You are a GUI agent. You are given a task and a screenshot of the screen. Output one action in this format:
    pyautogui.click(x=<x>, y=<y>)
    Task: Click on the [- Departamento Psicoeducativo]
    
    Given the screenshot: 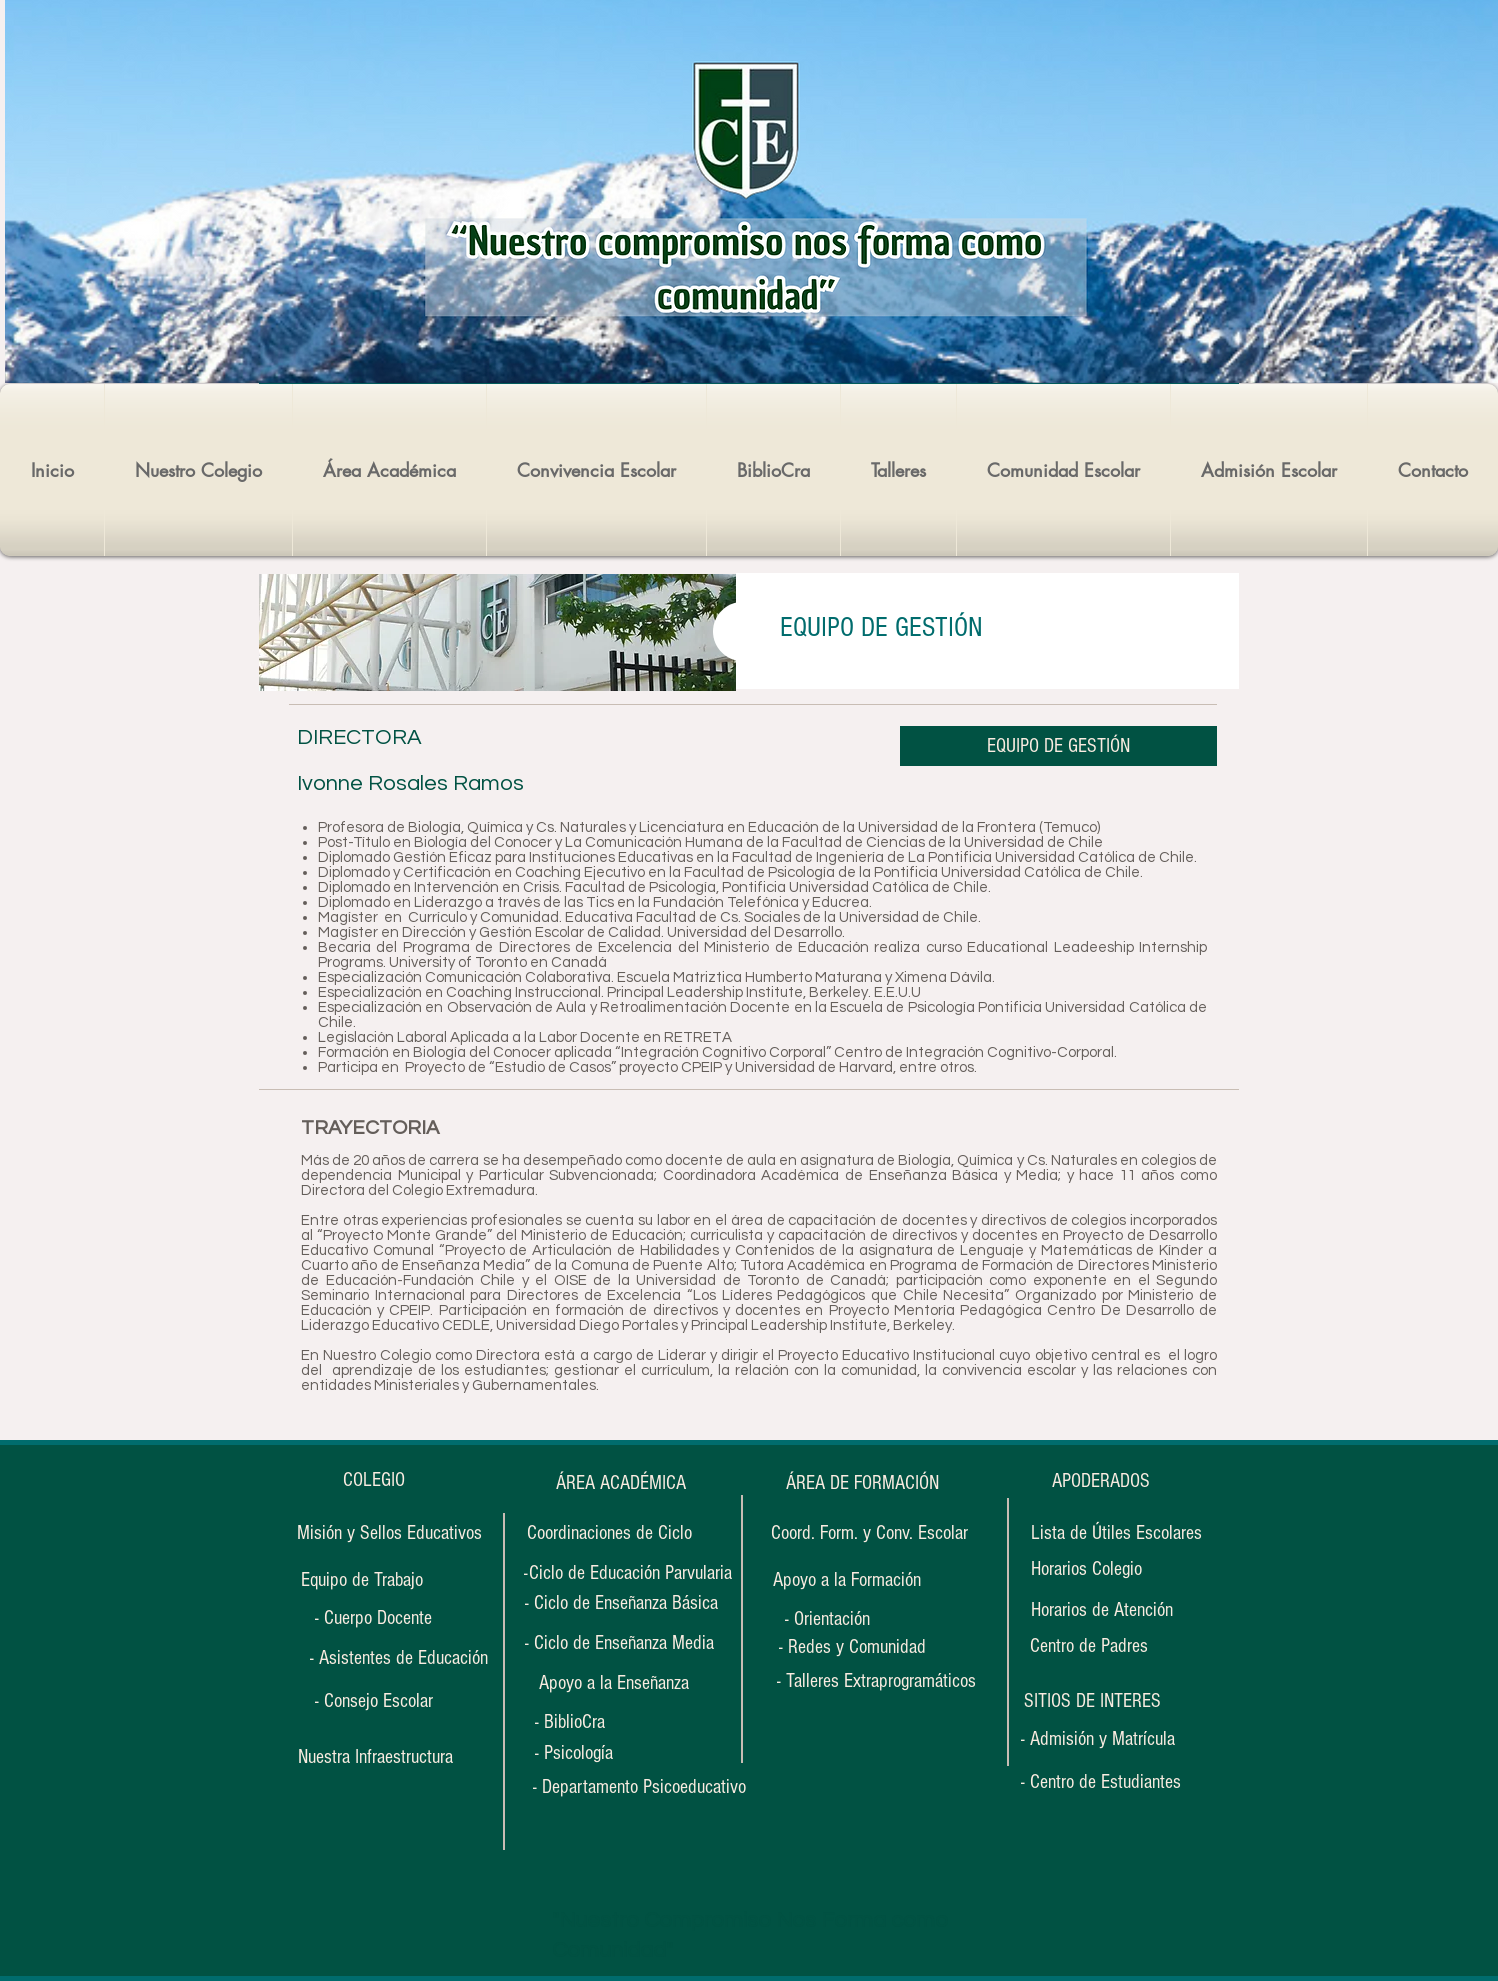 What is the action you would take?
    pyautogui.click(x=639, y=1786)
    